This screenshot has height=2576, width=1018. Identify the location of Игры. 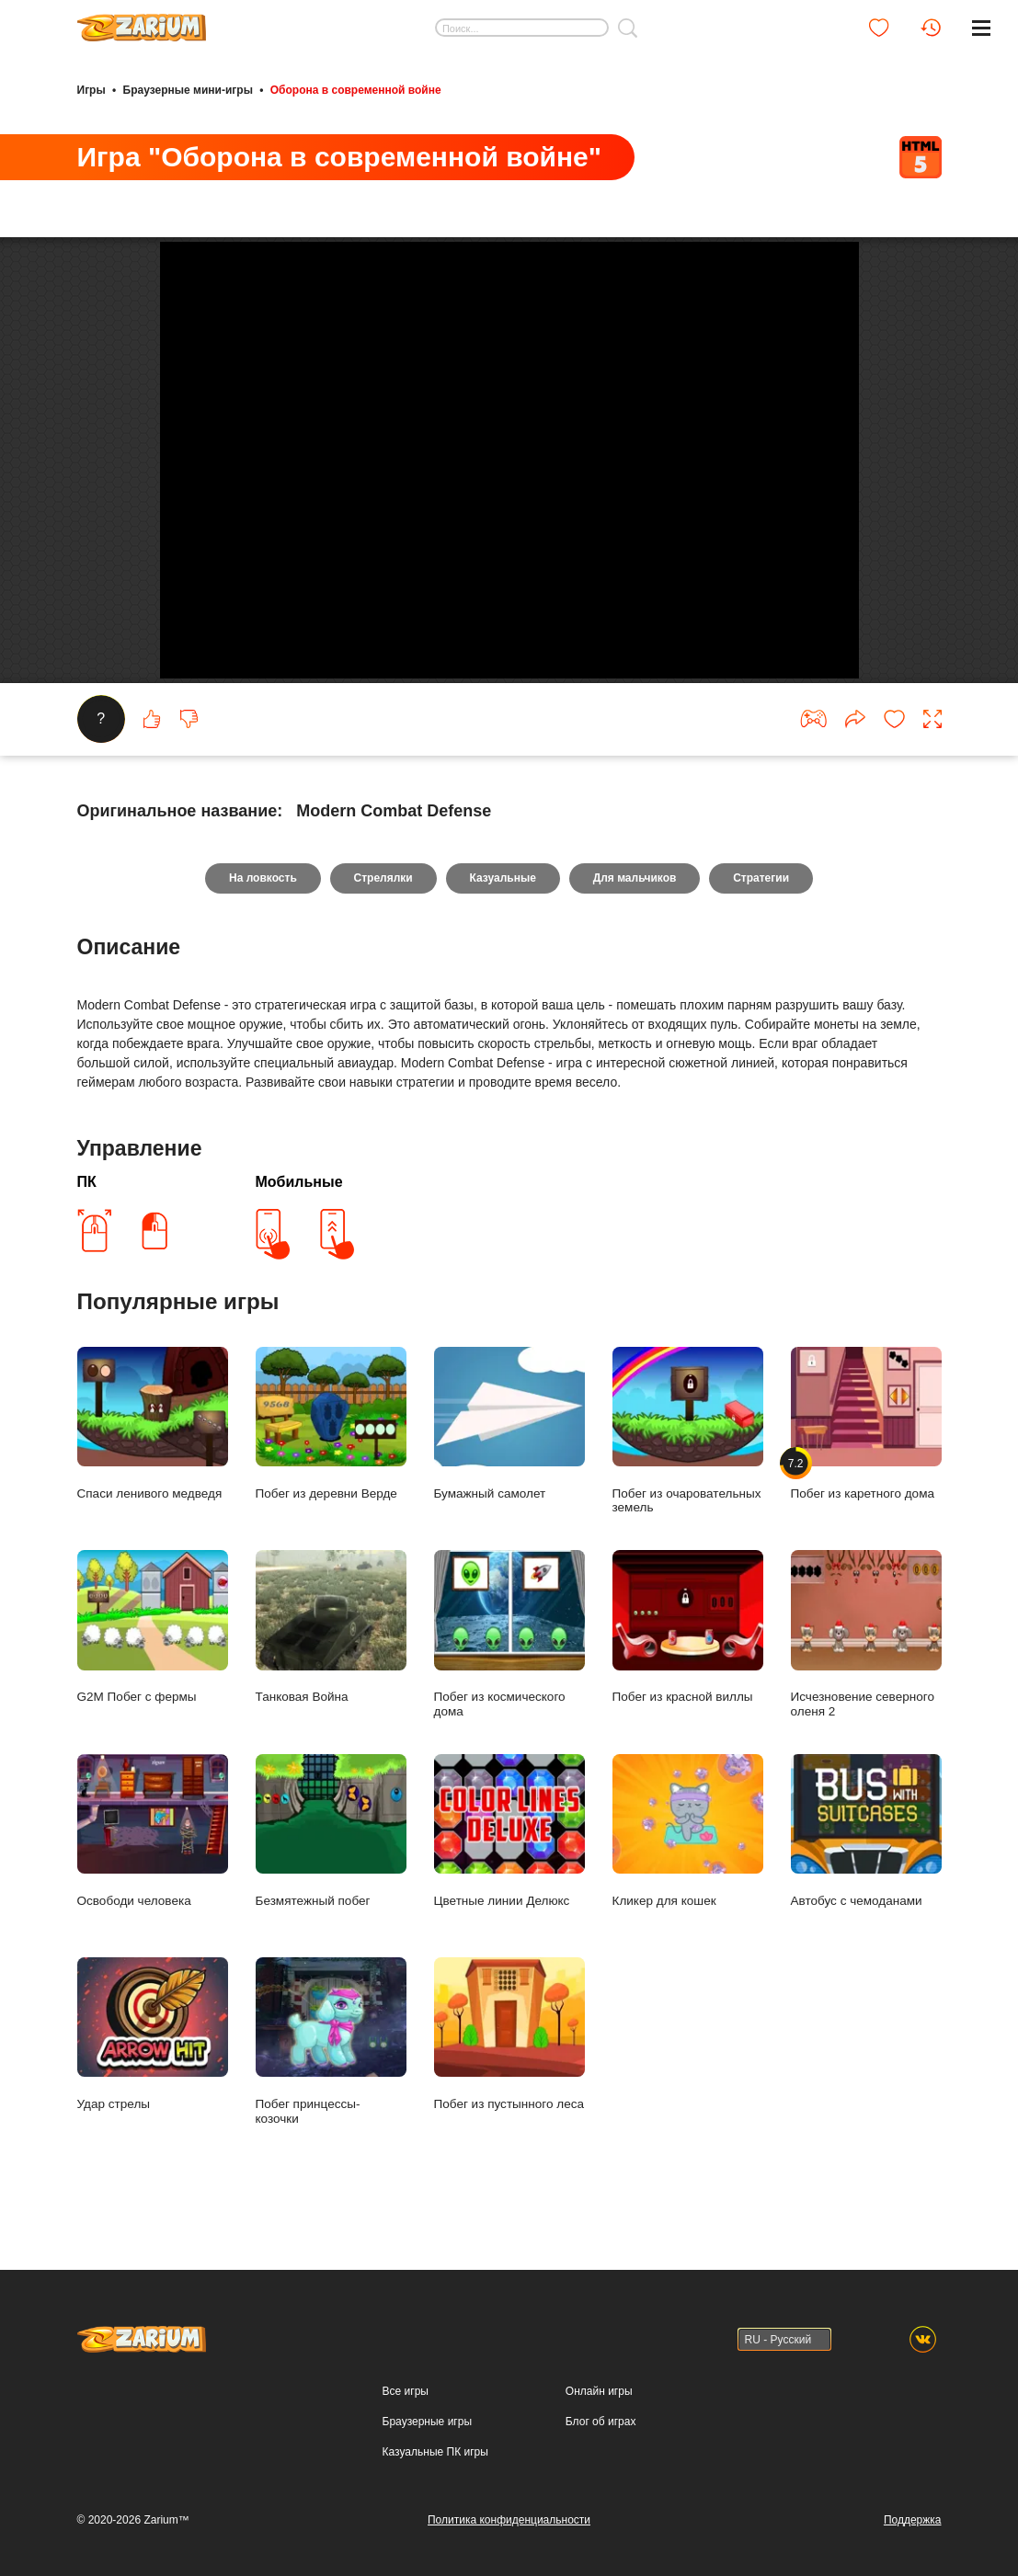
(91, 90).